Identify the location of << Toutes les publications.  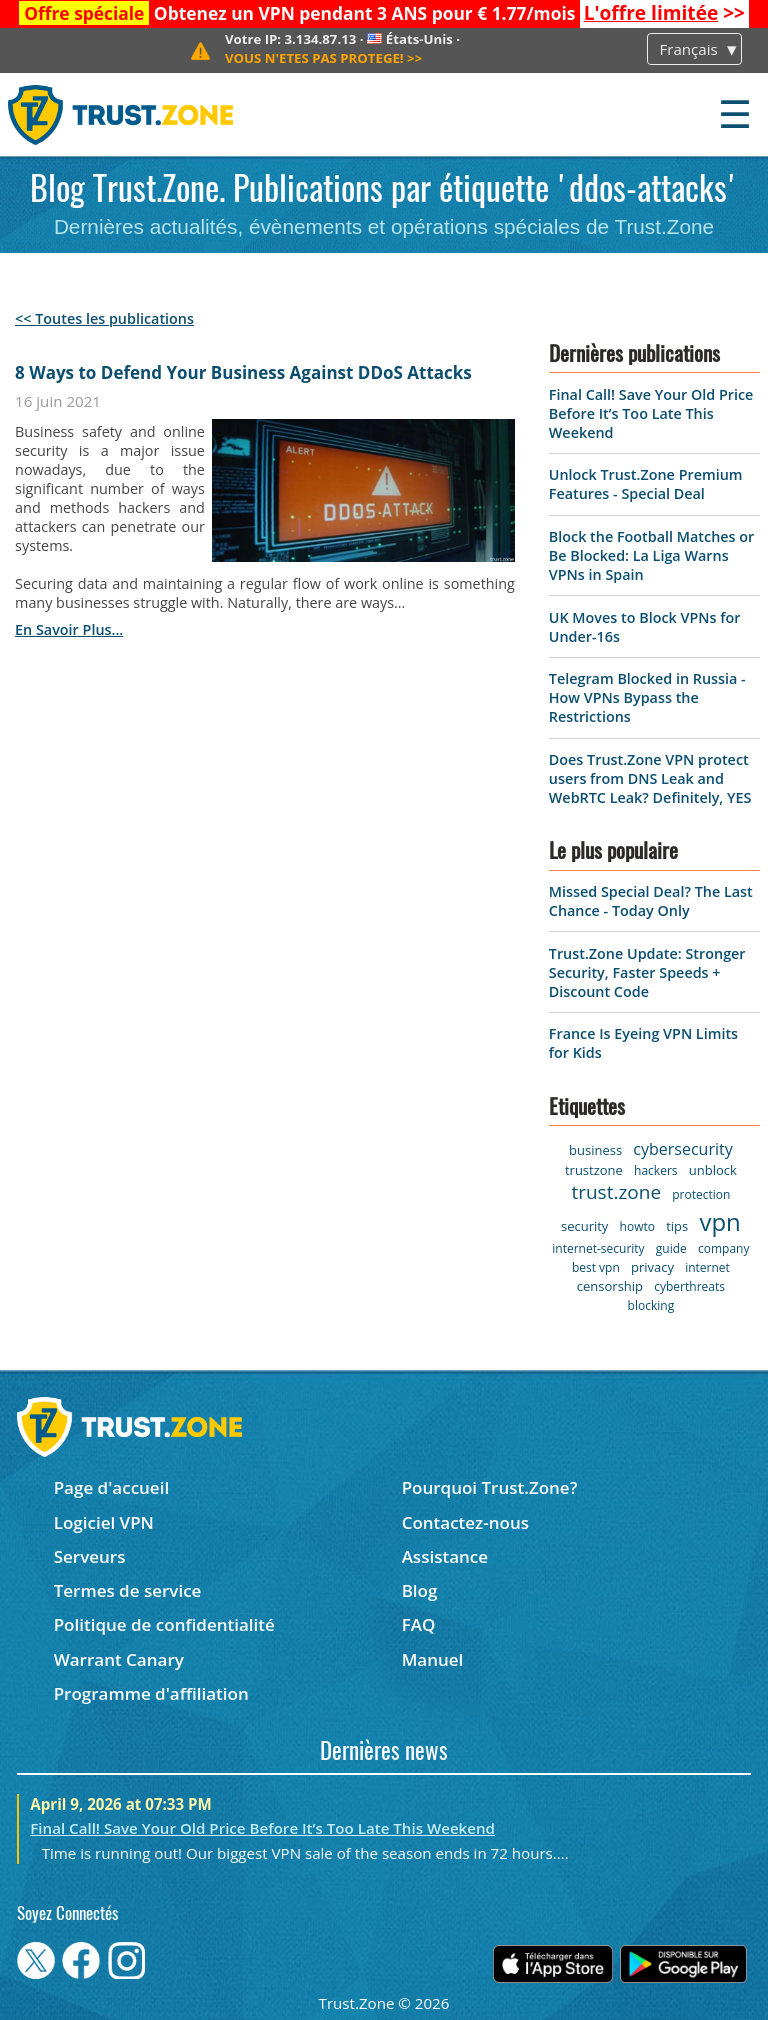
(104, 318).